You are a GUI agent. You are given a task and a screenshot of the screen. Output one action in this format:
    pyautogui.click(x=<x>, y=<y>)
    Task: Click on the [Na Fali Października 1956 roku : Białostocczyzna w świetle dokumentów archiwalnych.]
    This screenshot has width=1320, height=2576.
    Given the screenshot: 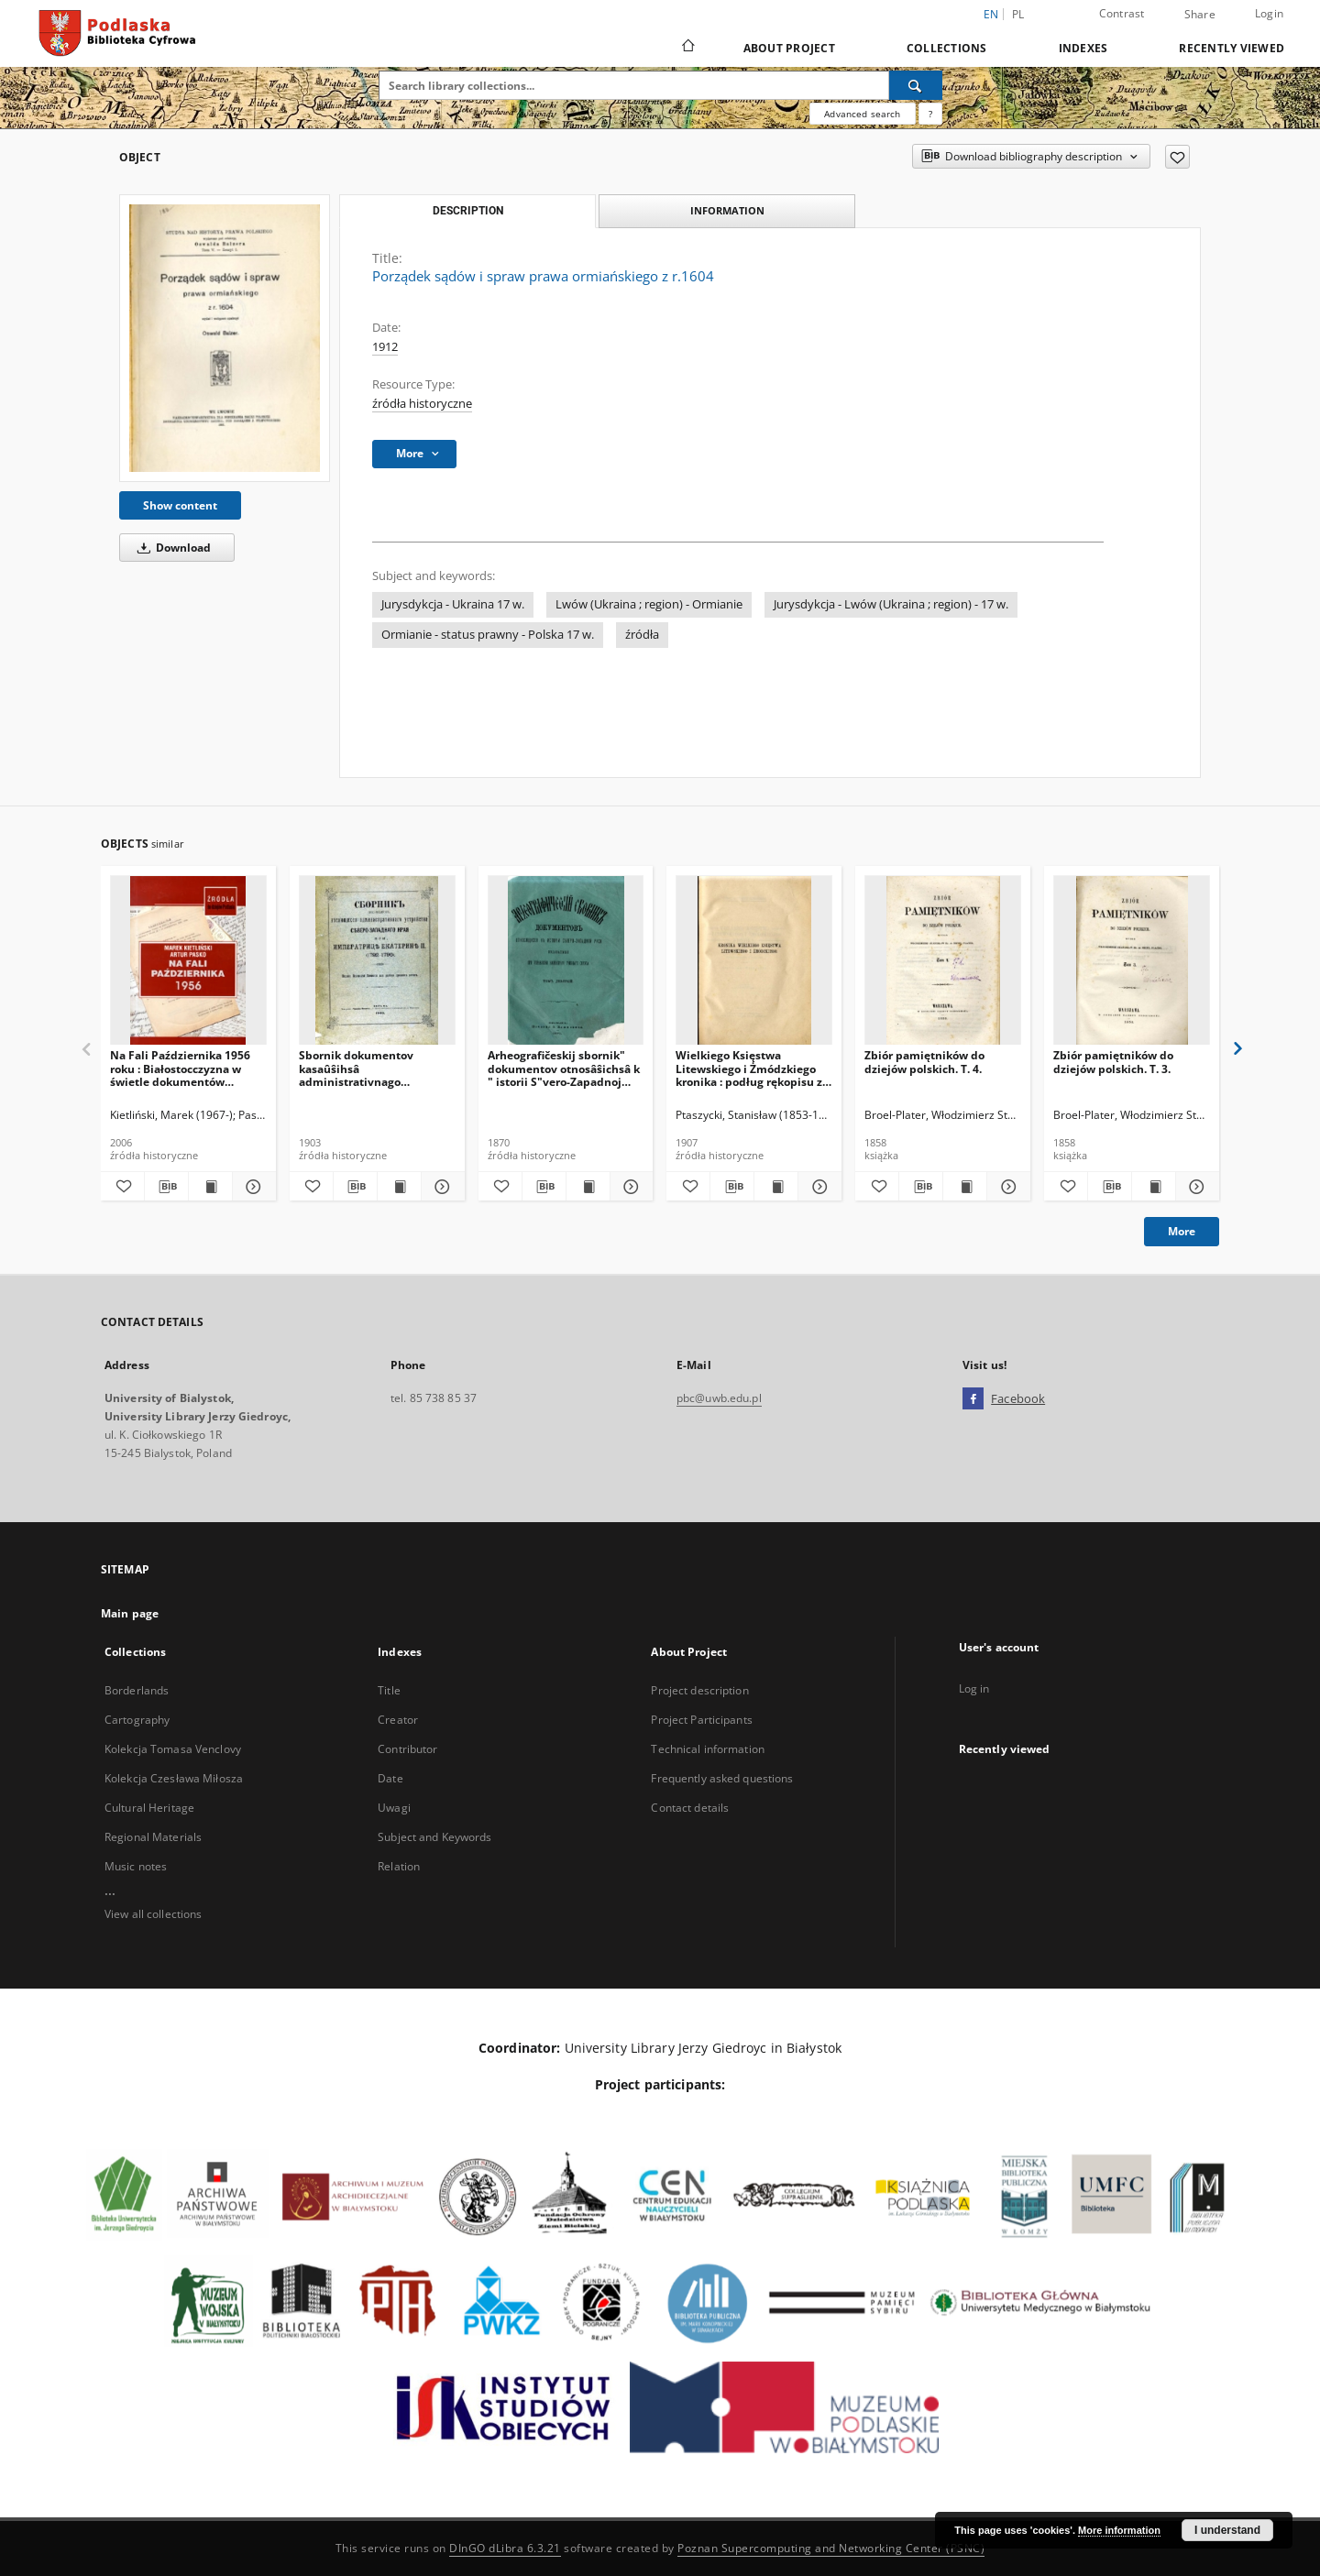 What is the action you would take?
    pyautogui.click(x=188, y=961)
    